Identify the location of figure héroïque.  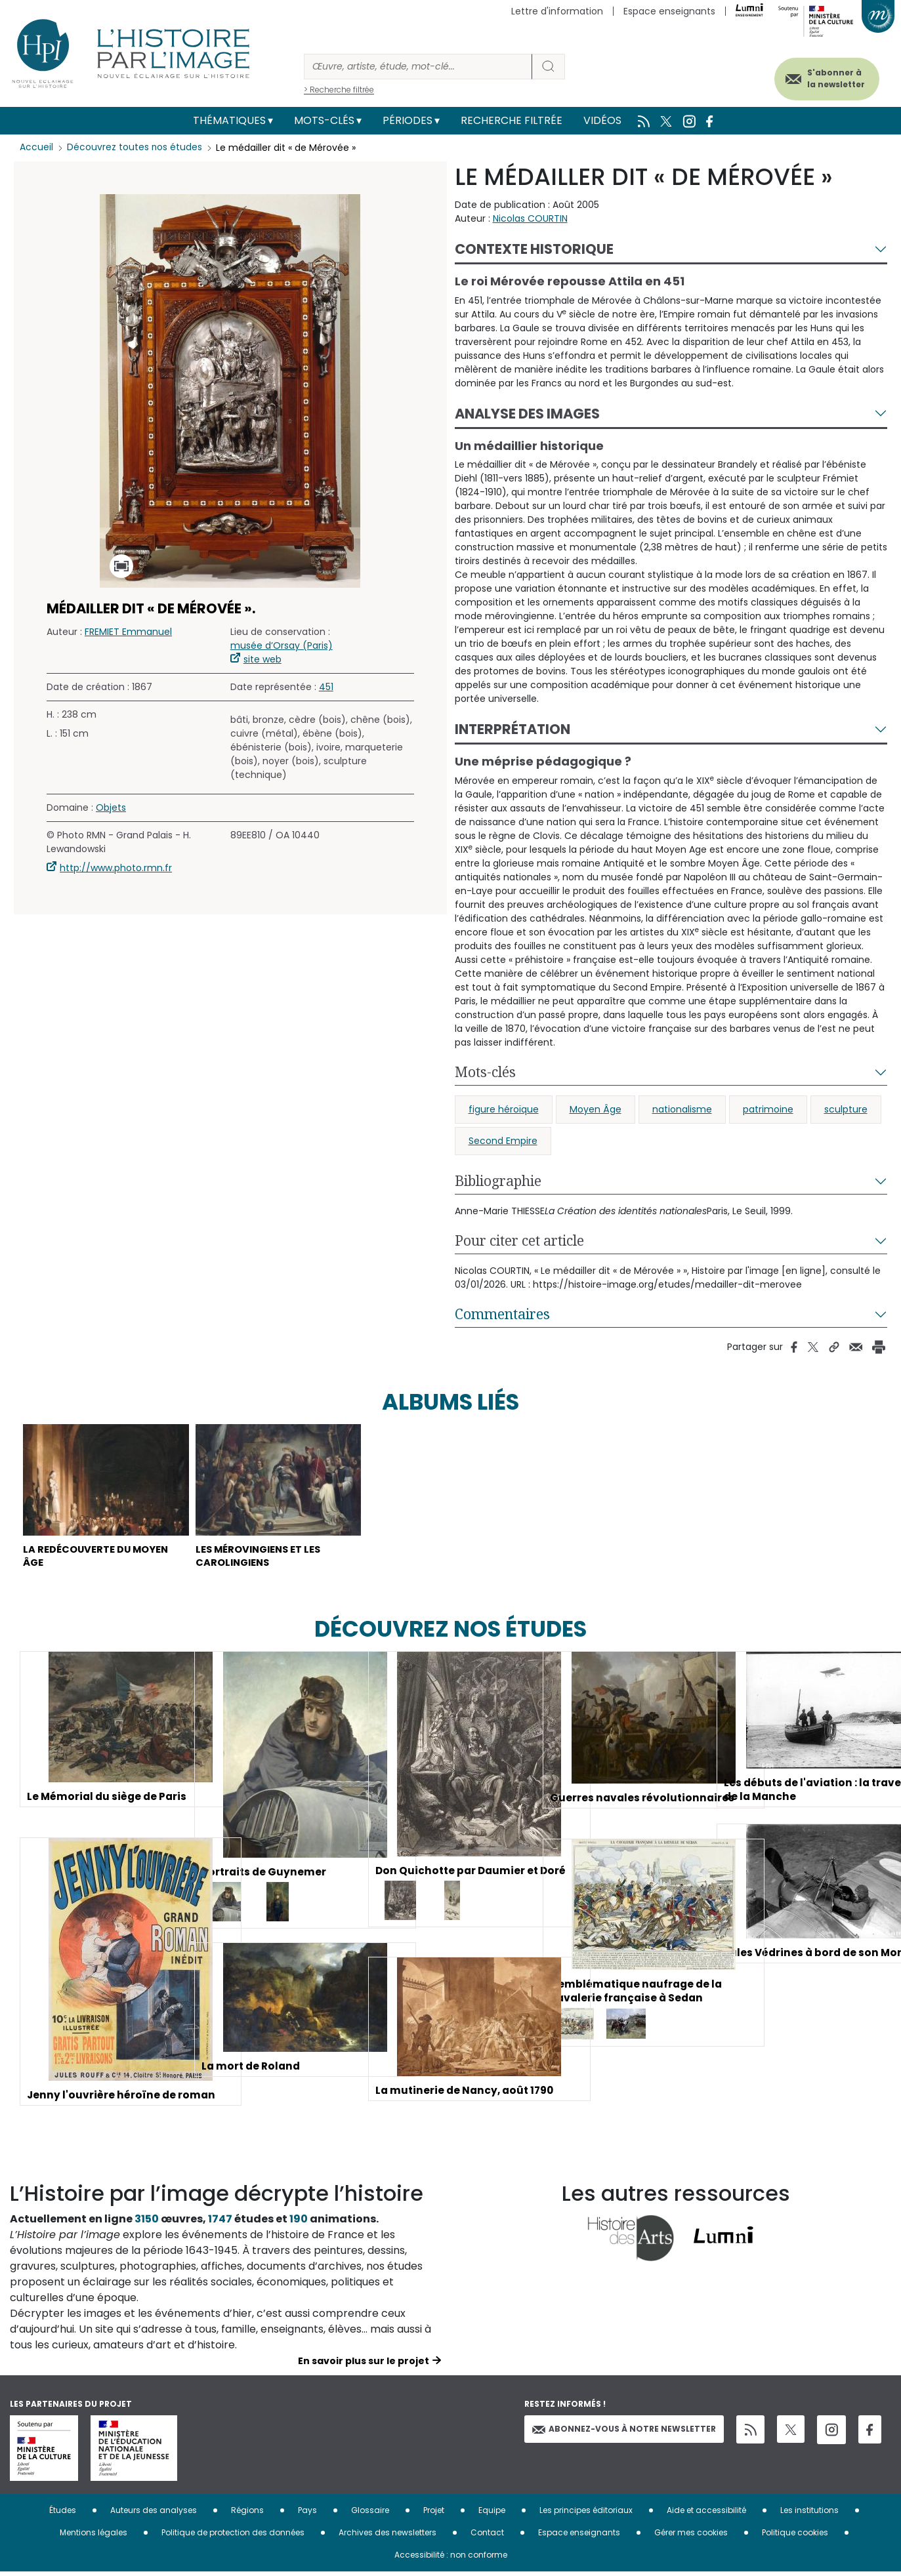
(504, 1109).